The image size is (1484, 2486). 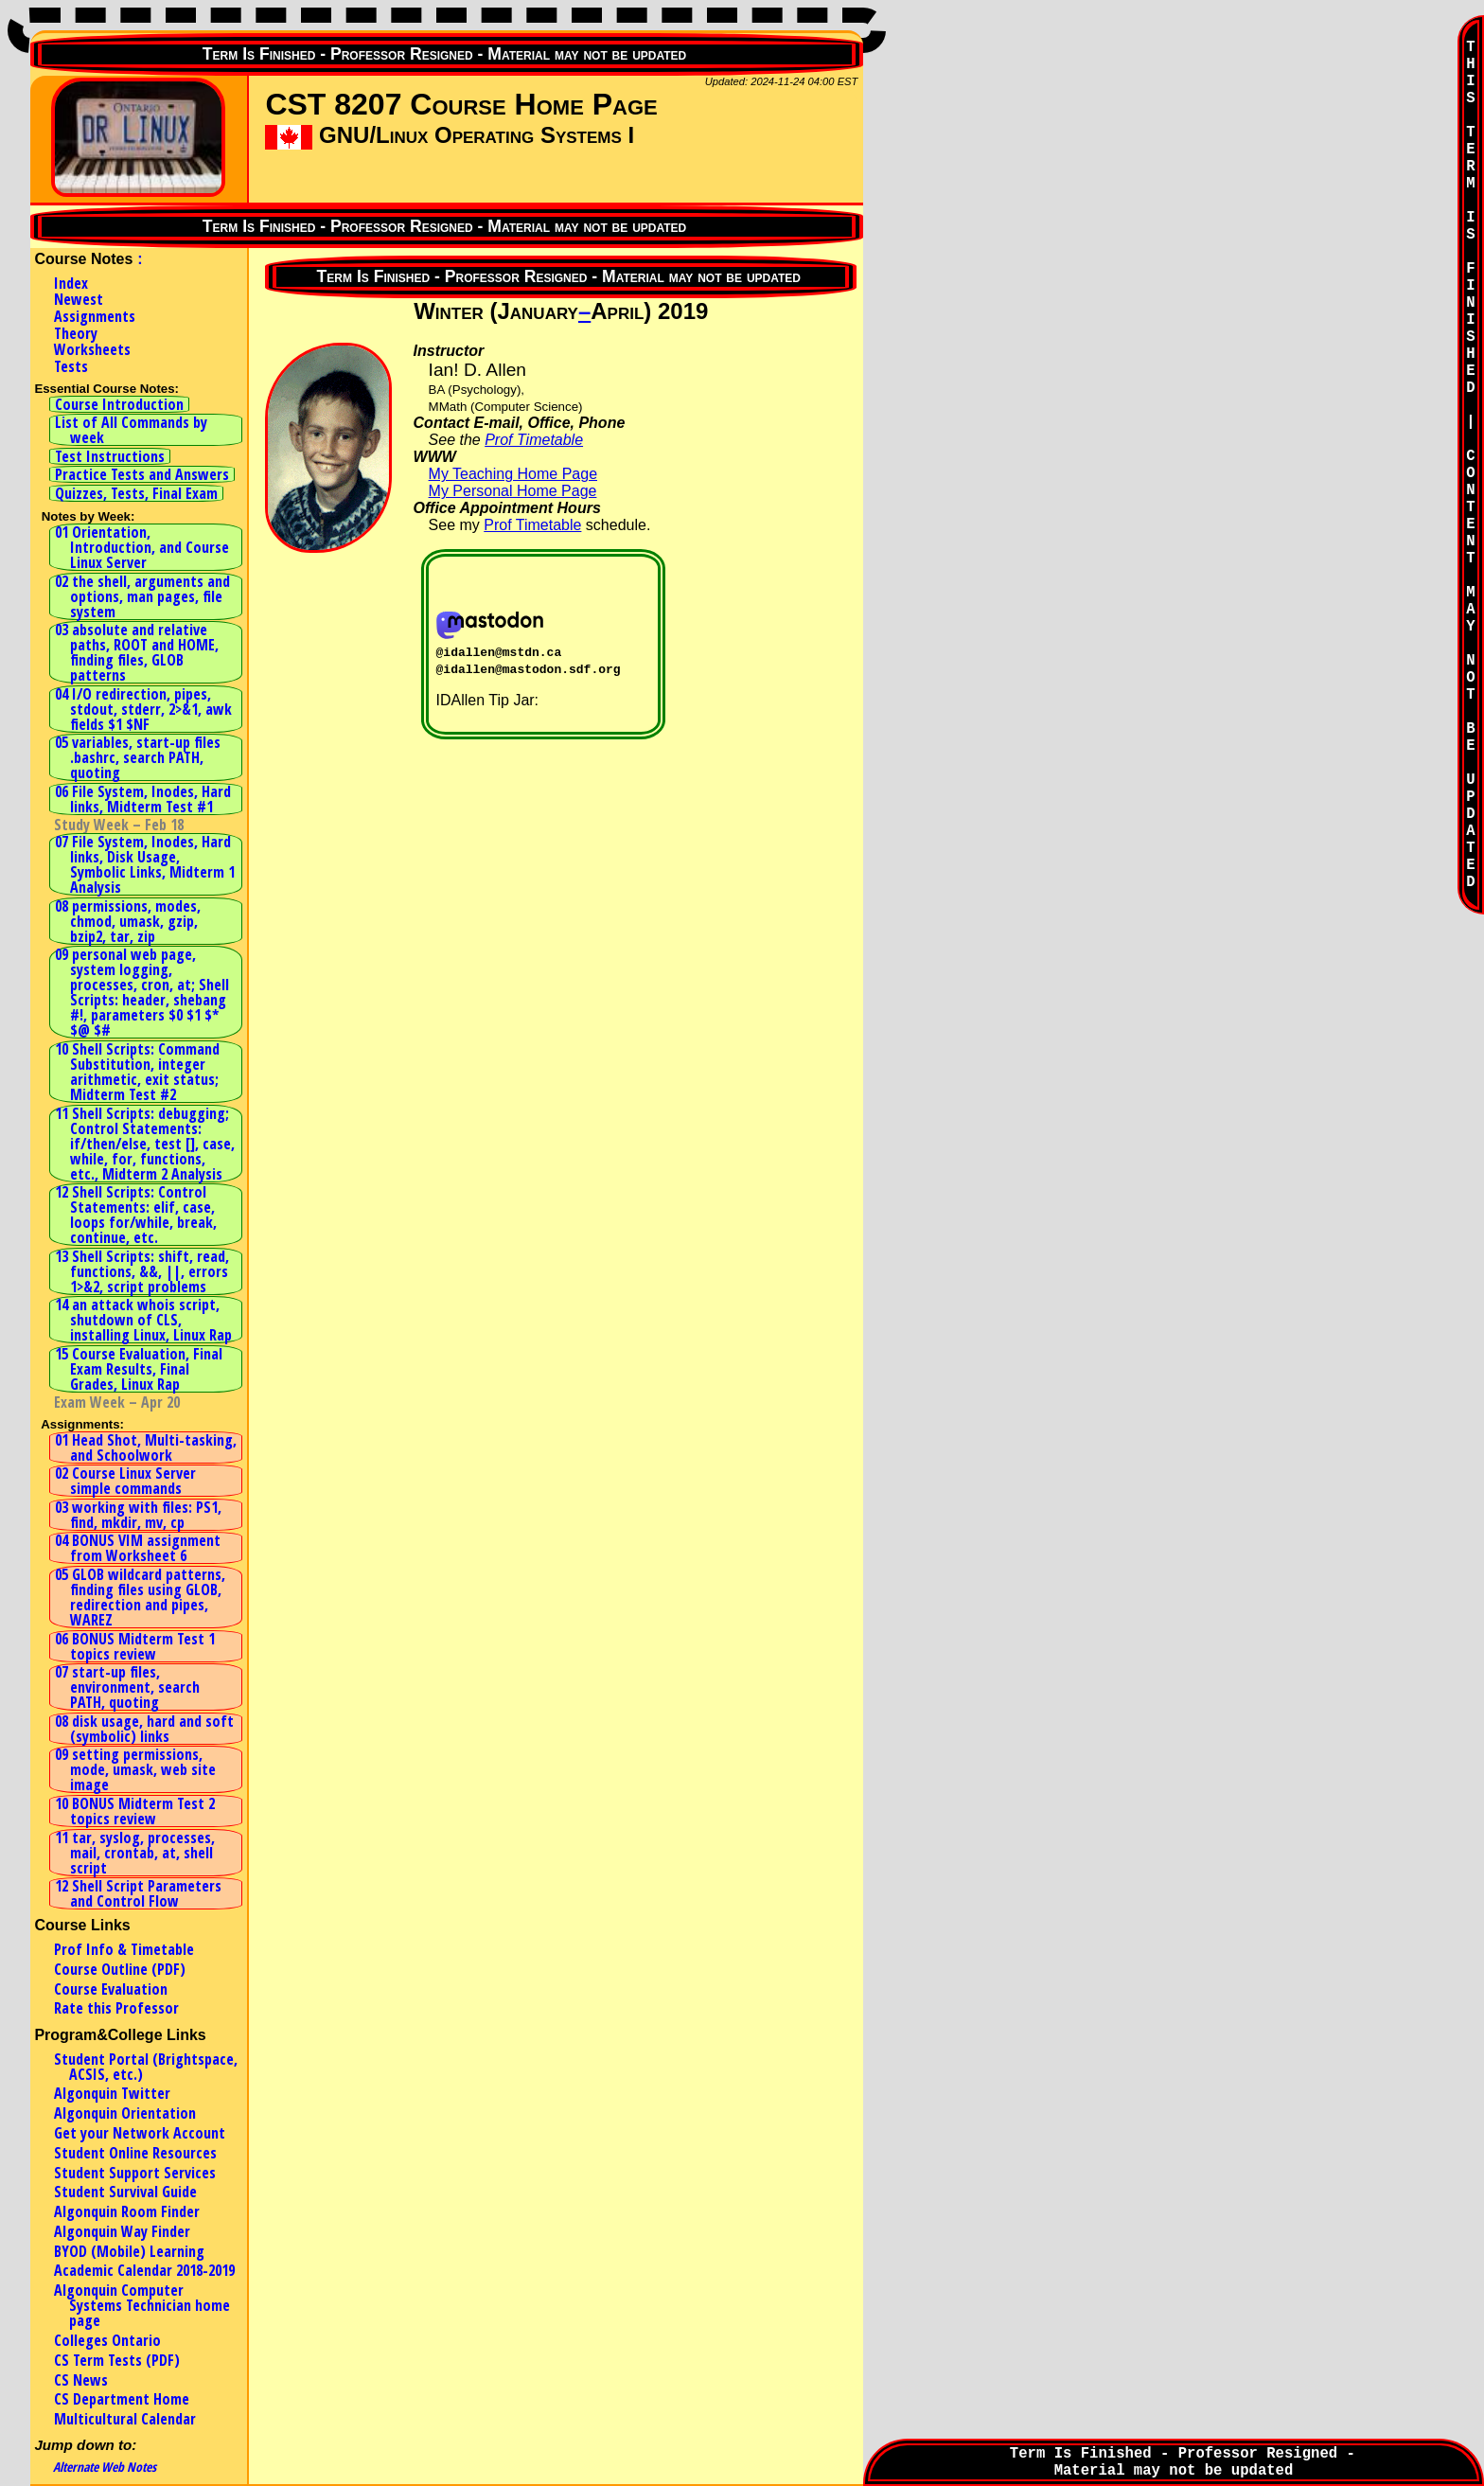 I want to click on 03 working with files: PS1, find, mkdir, mv, cp, so click(x=138, y=1515).